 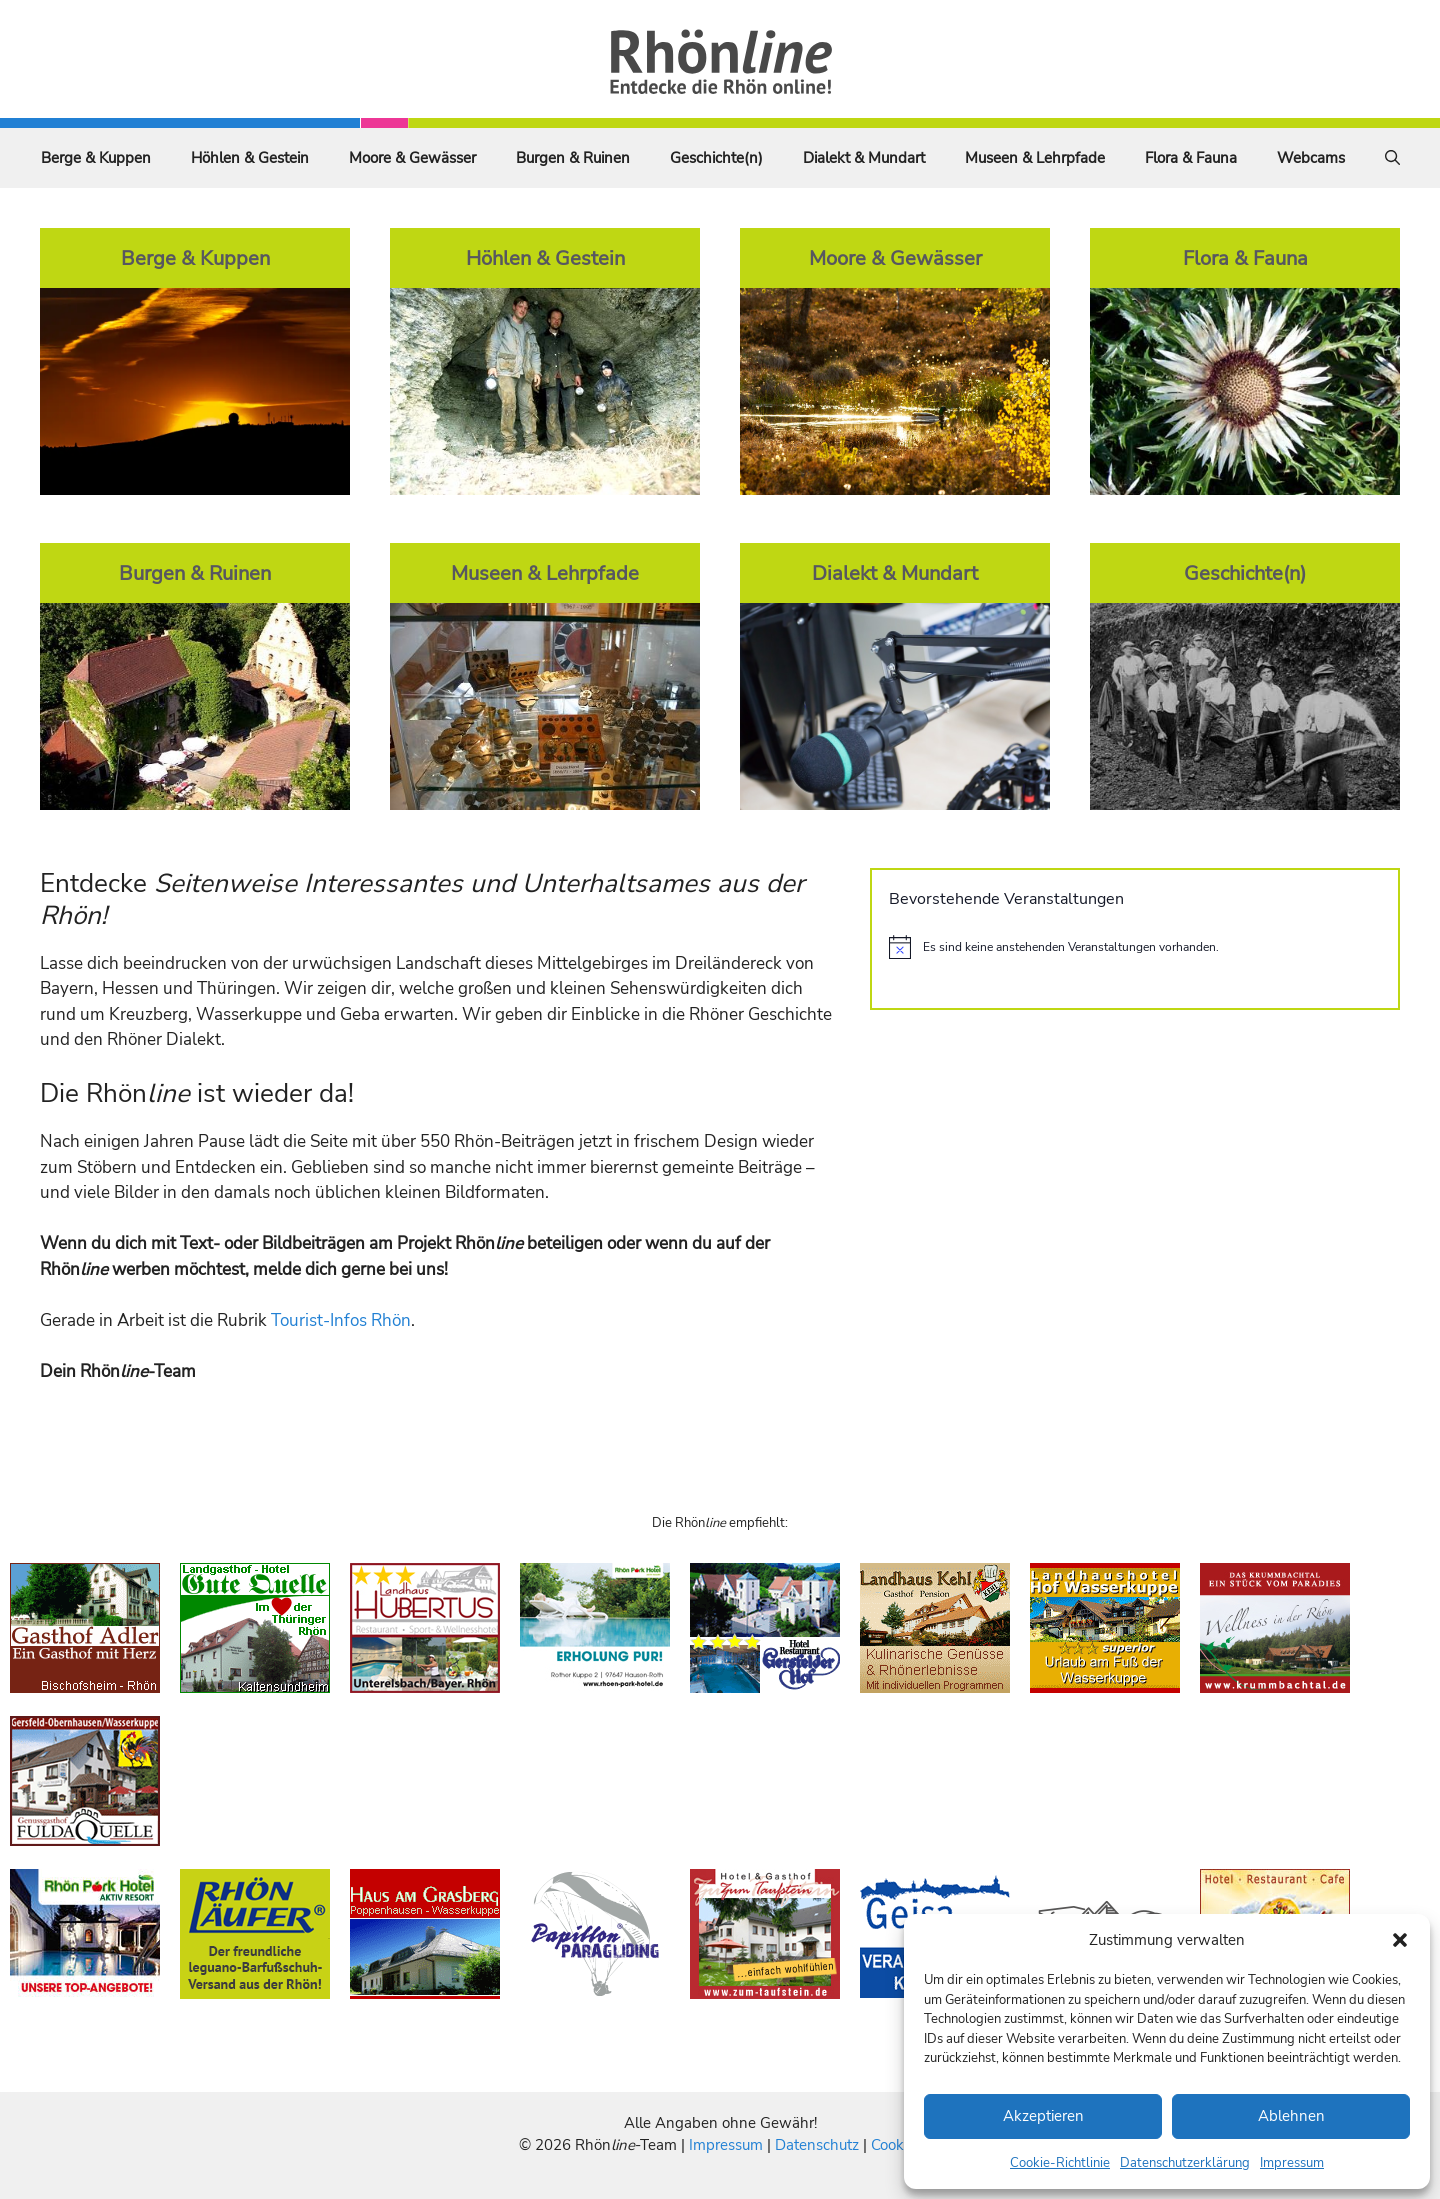 I want to click on Cookies, so click(x=896, y=2145).